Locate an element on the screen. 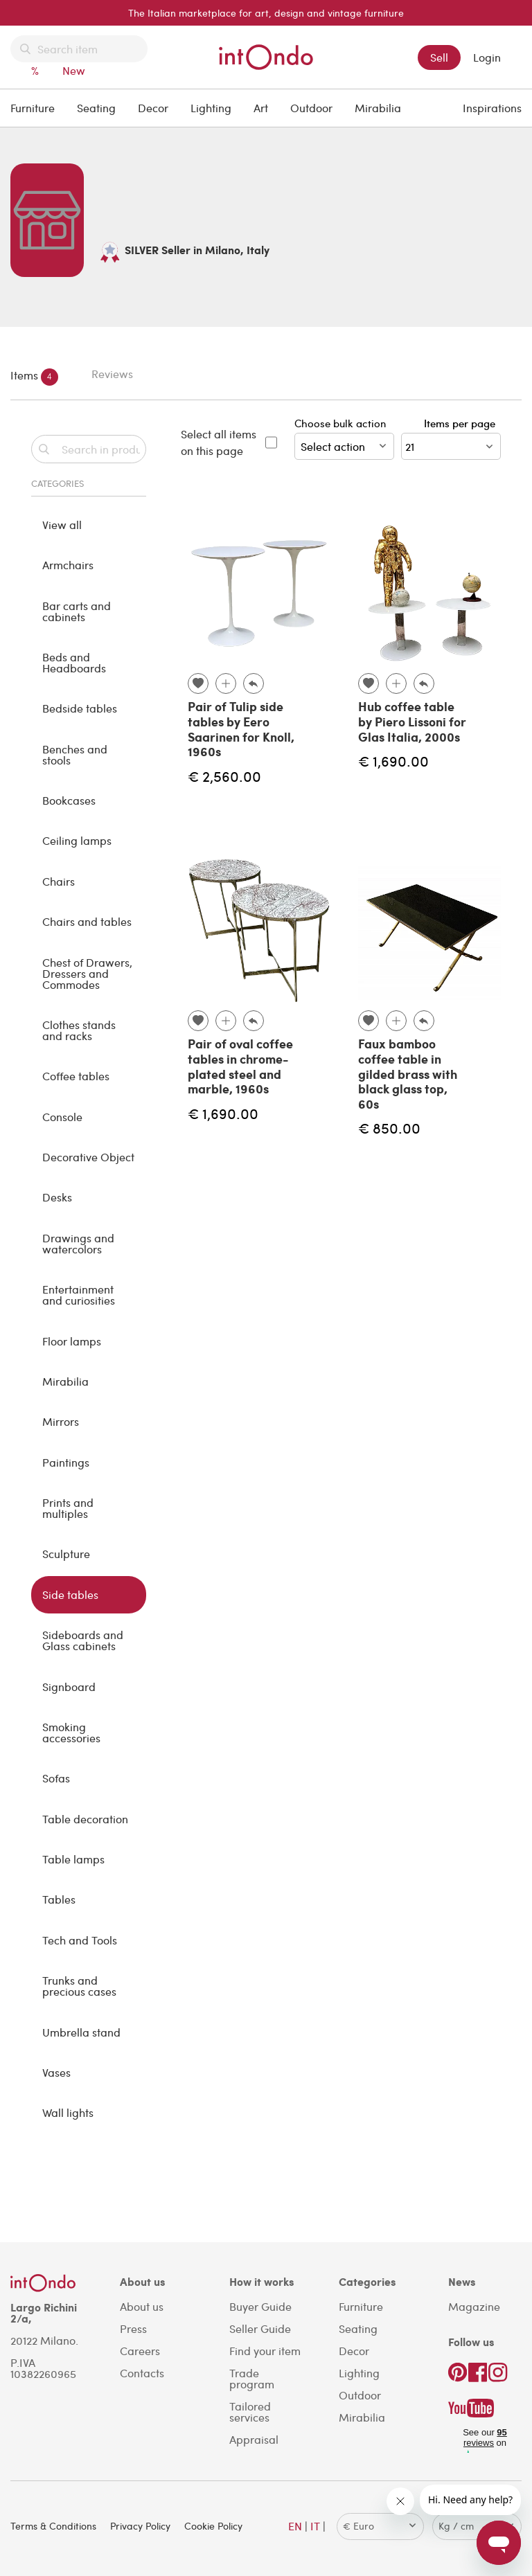 The width and height of the screenshot is (532, 2576). Drawings and watercolors is located at coordinates (78, 1243).